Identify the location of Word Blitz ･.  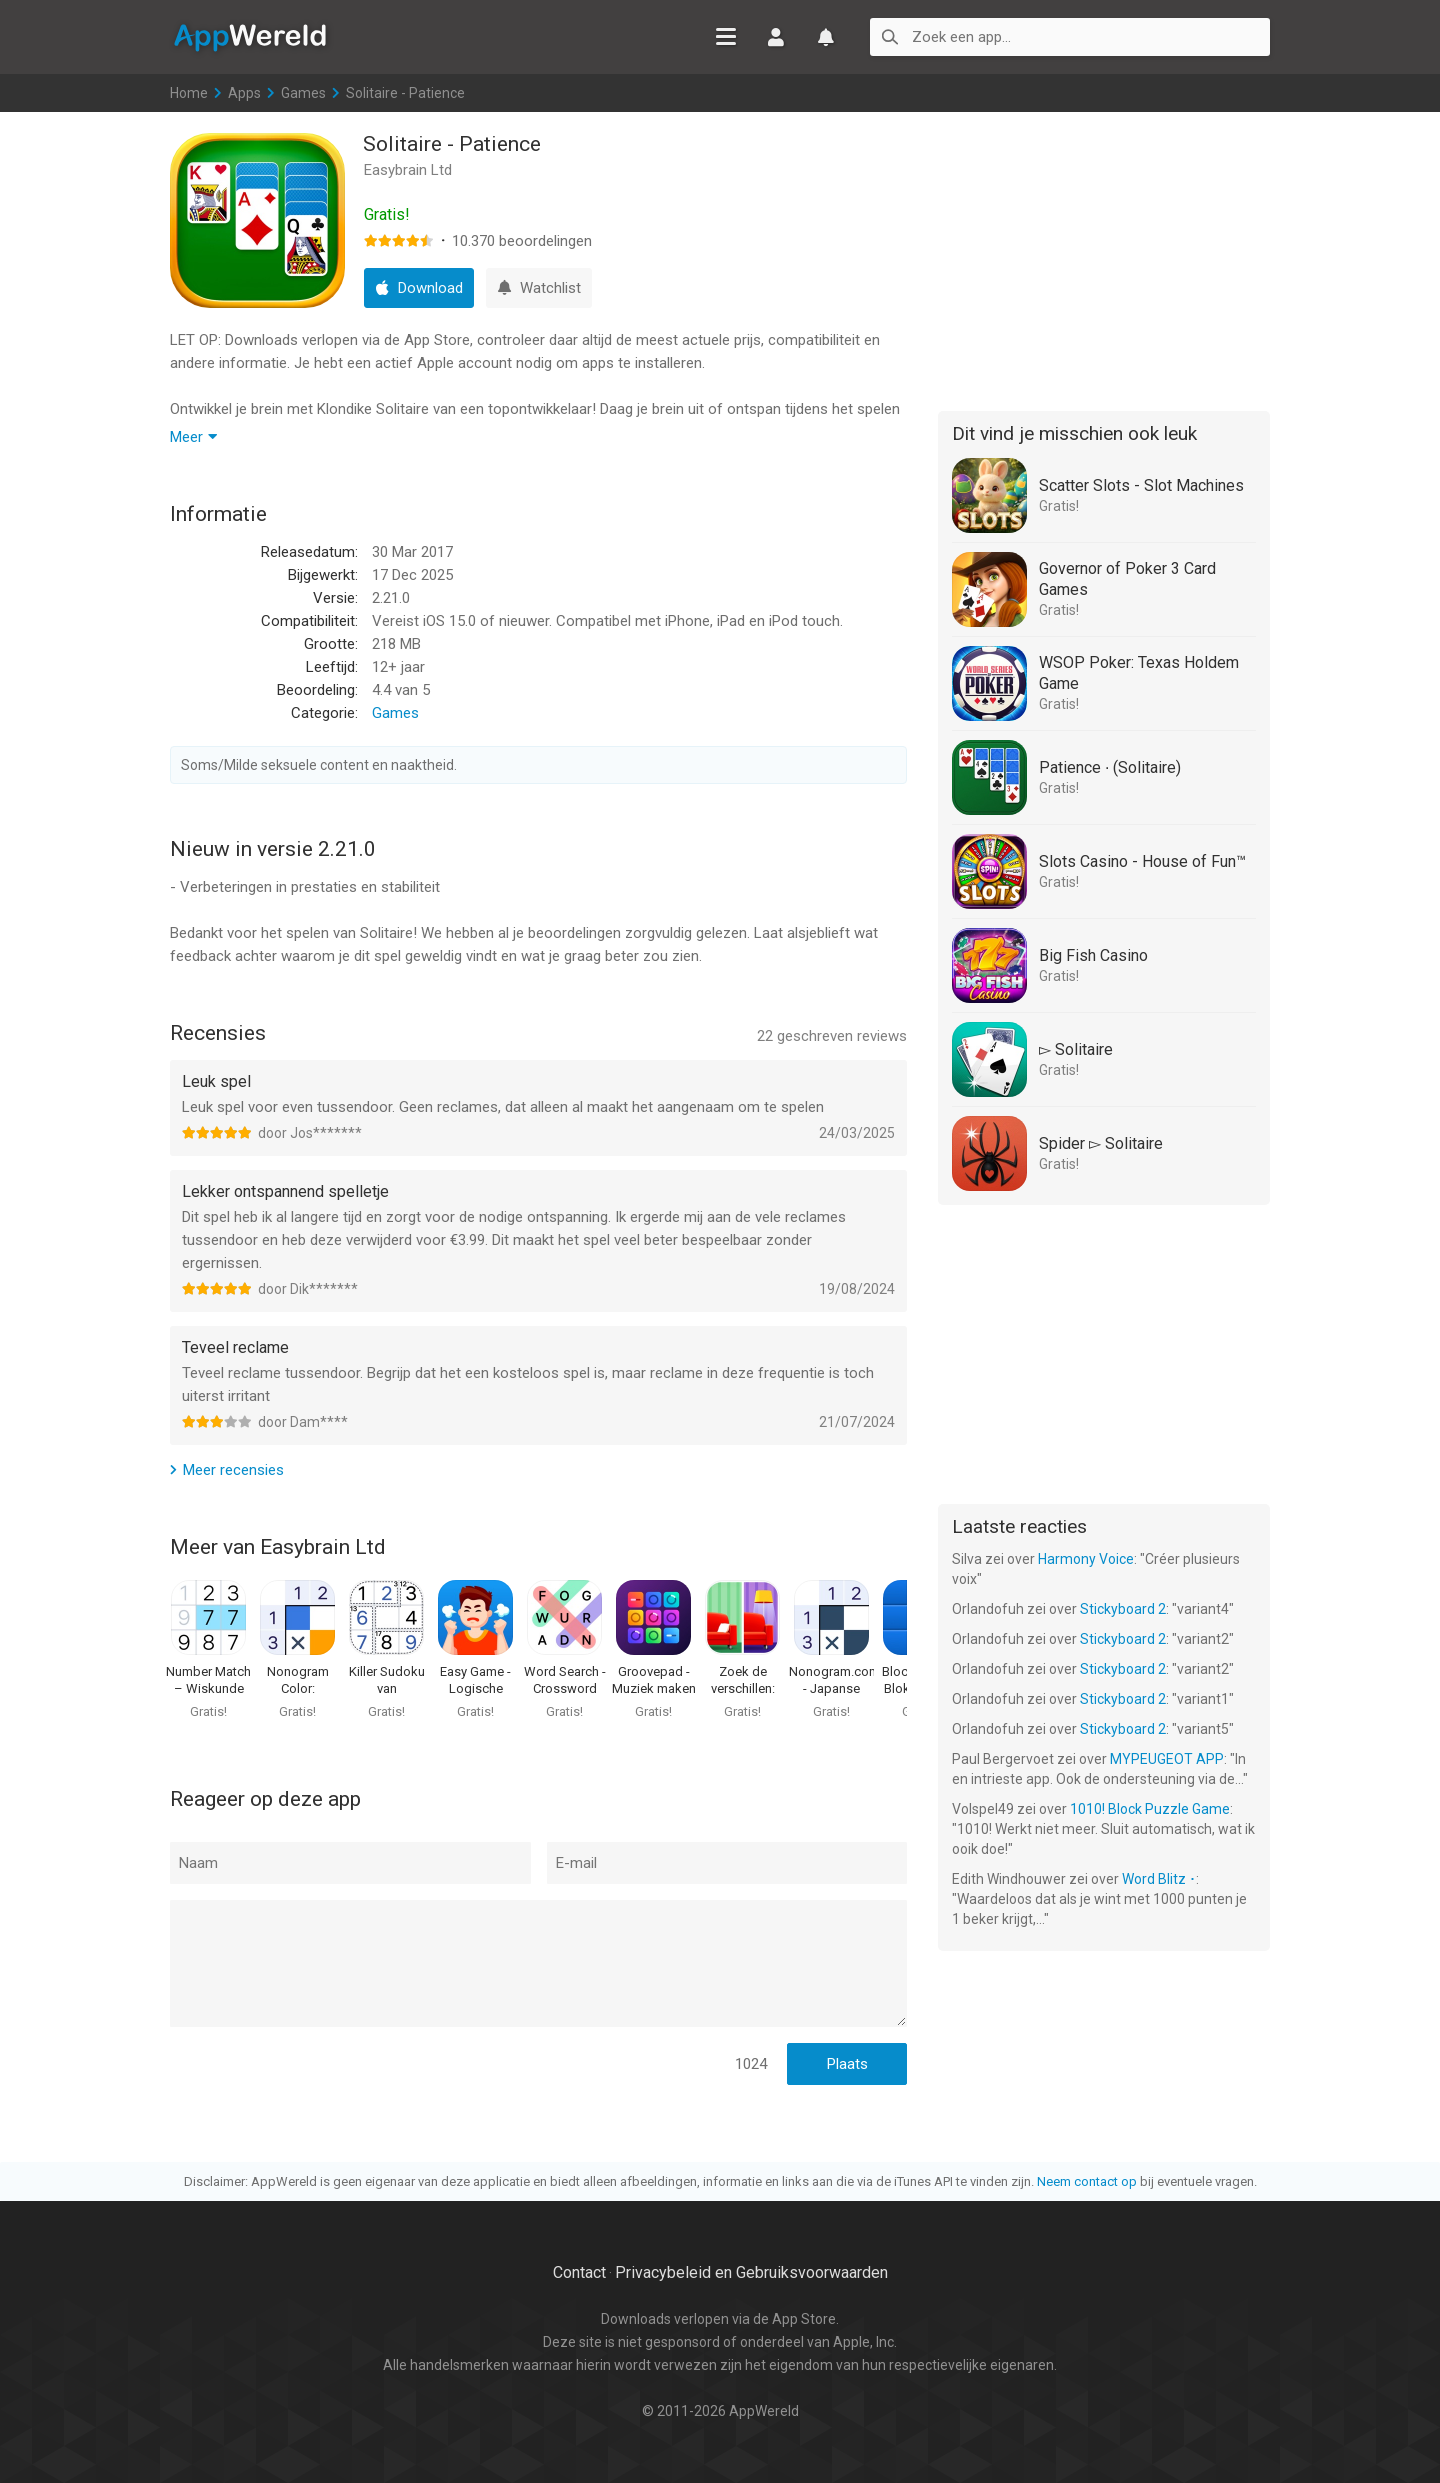
(1159, 1879).